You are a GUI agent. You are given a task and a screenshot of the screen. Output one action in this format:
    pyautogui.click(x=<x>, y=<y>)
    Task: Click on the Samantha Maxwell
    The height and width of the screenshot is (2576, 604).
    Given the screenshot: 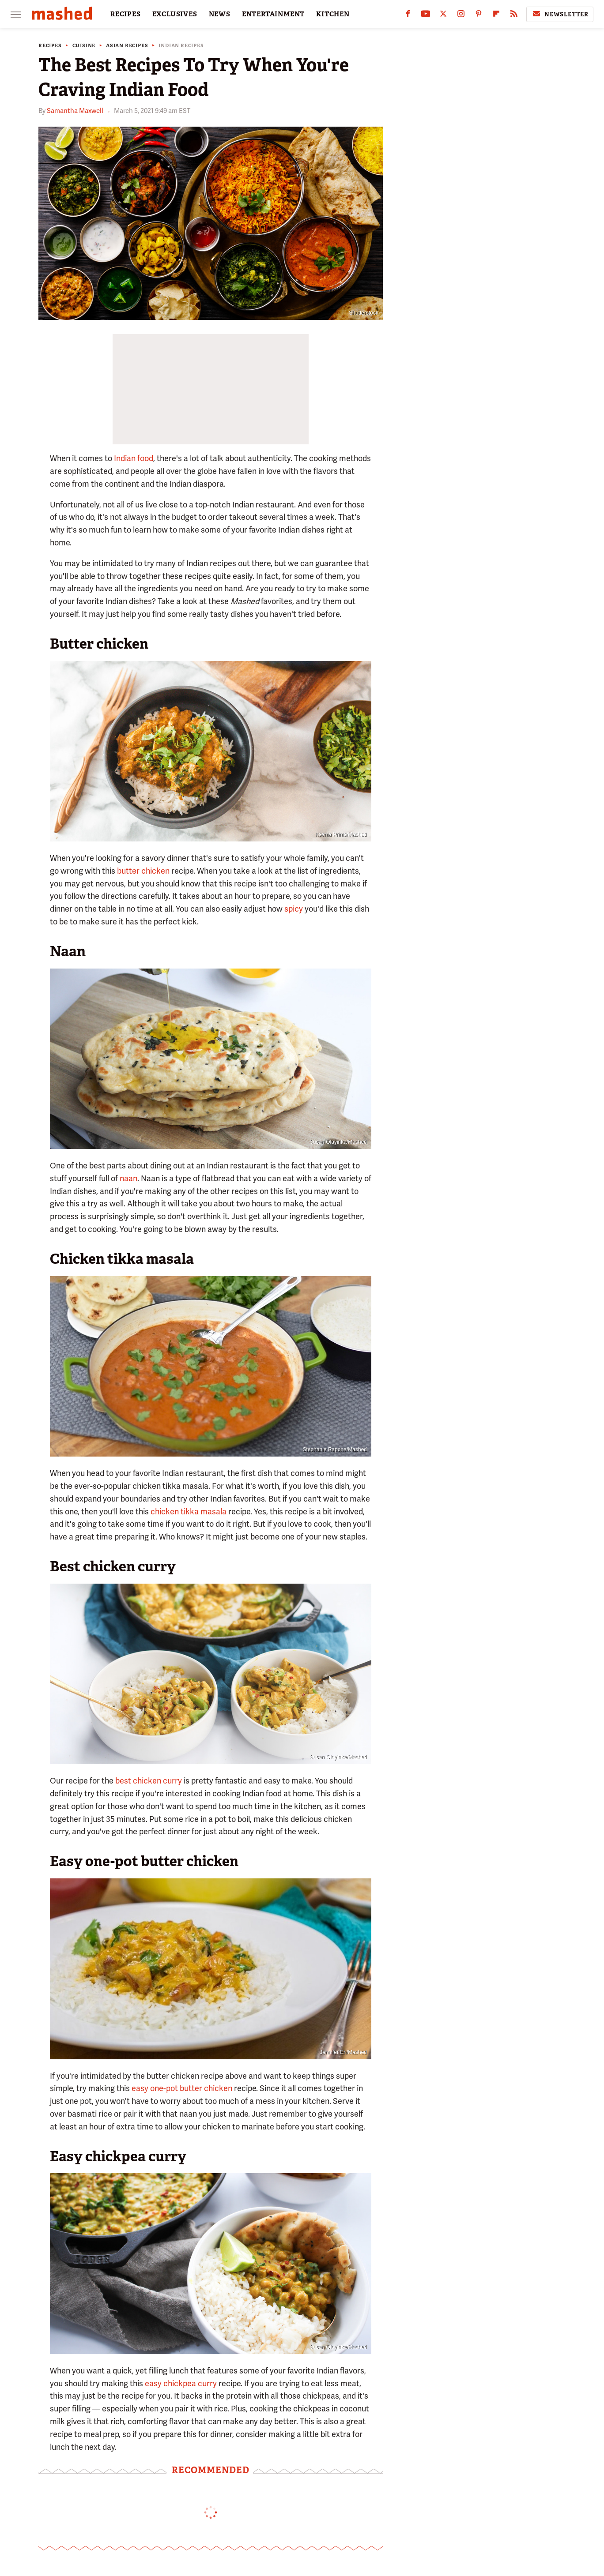 What is the action you would take?
    pyautogui.click(x=75, y=110)
    